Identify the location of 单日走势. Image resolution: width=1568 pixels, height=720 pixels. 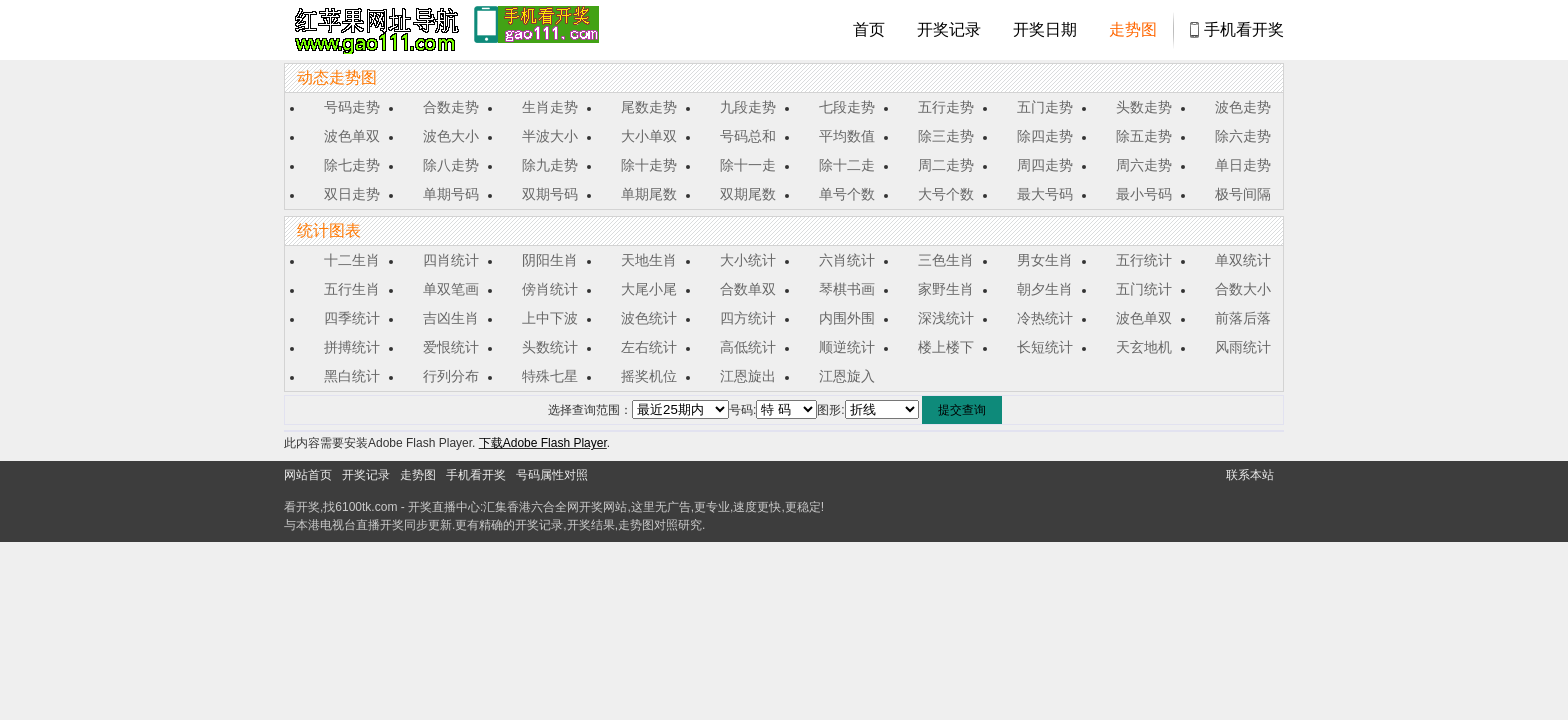
(1243, 165).